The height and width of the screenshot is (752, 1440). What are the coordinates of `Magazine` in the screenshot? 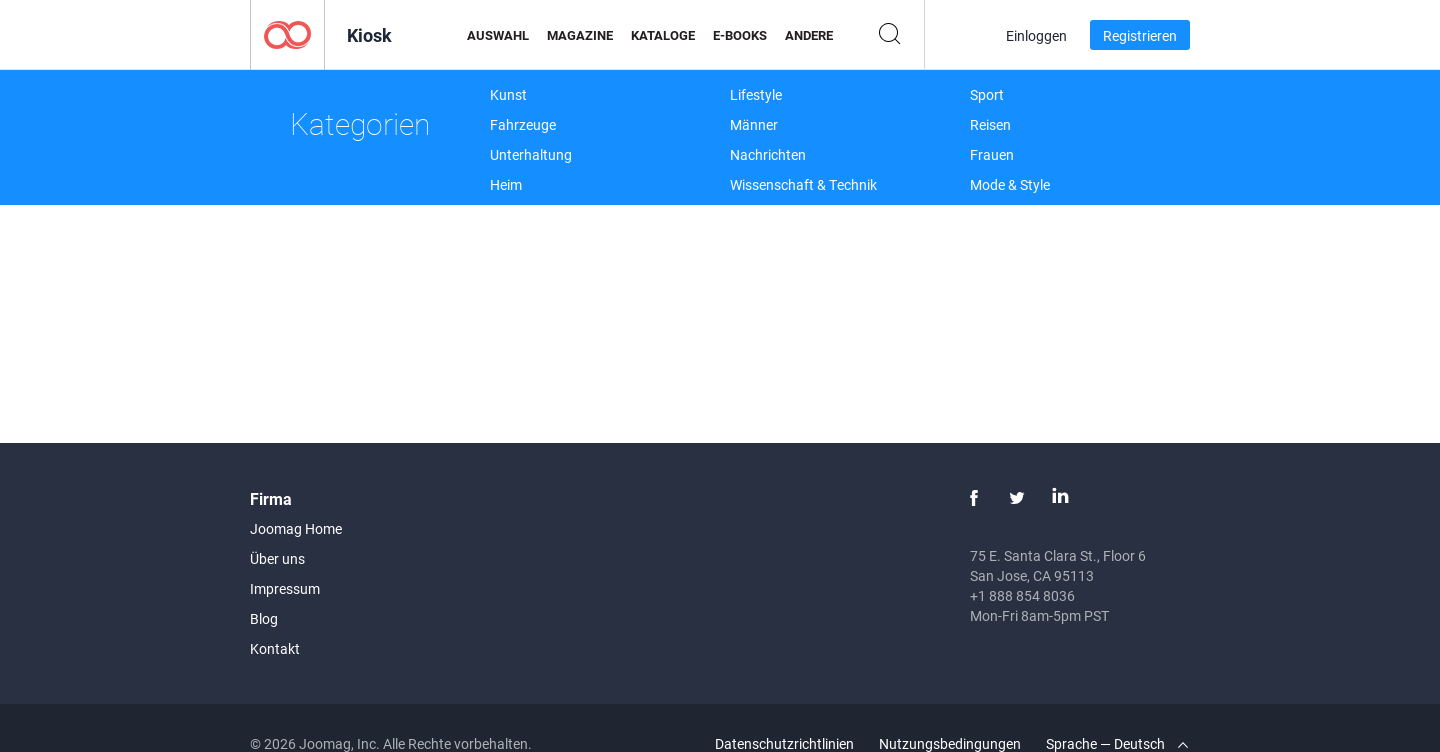 It's located at (580, 35).